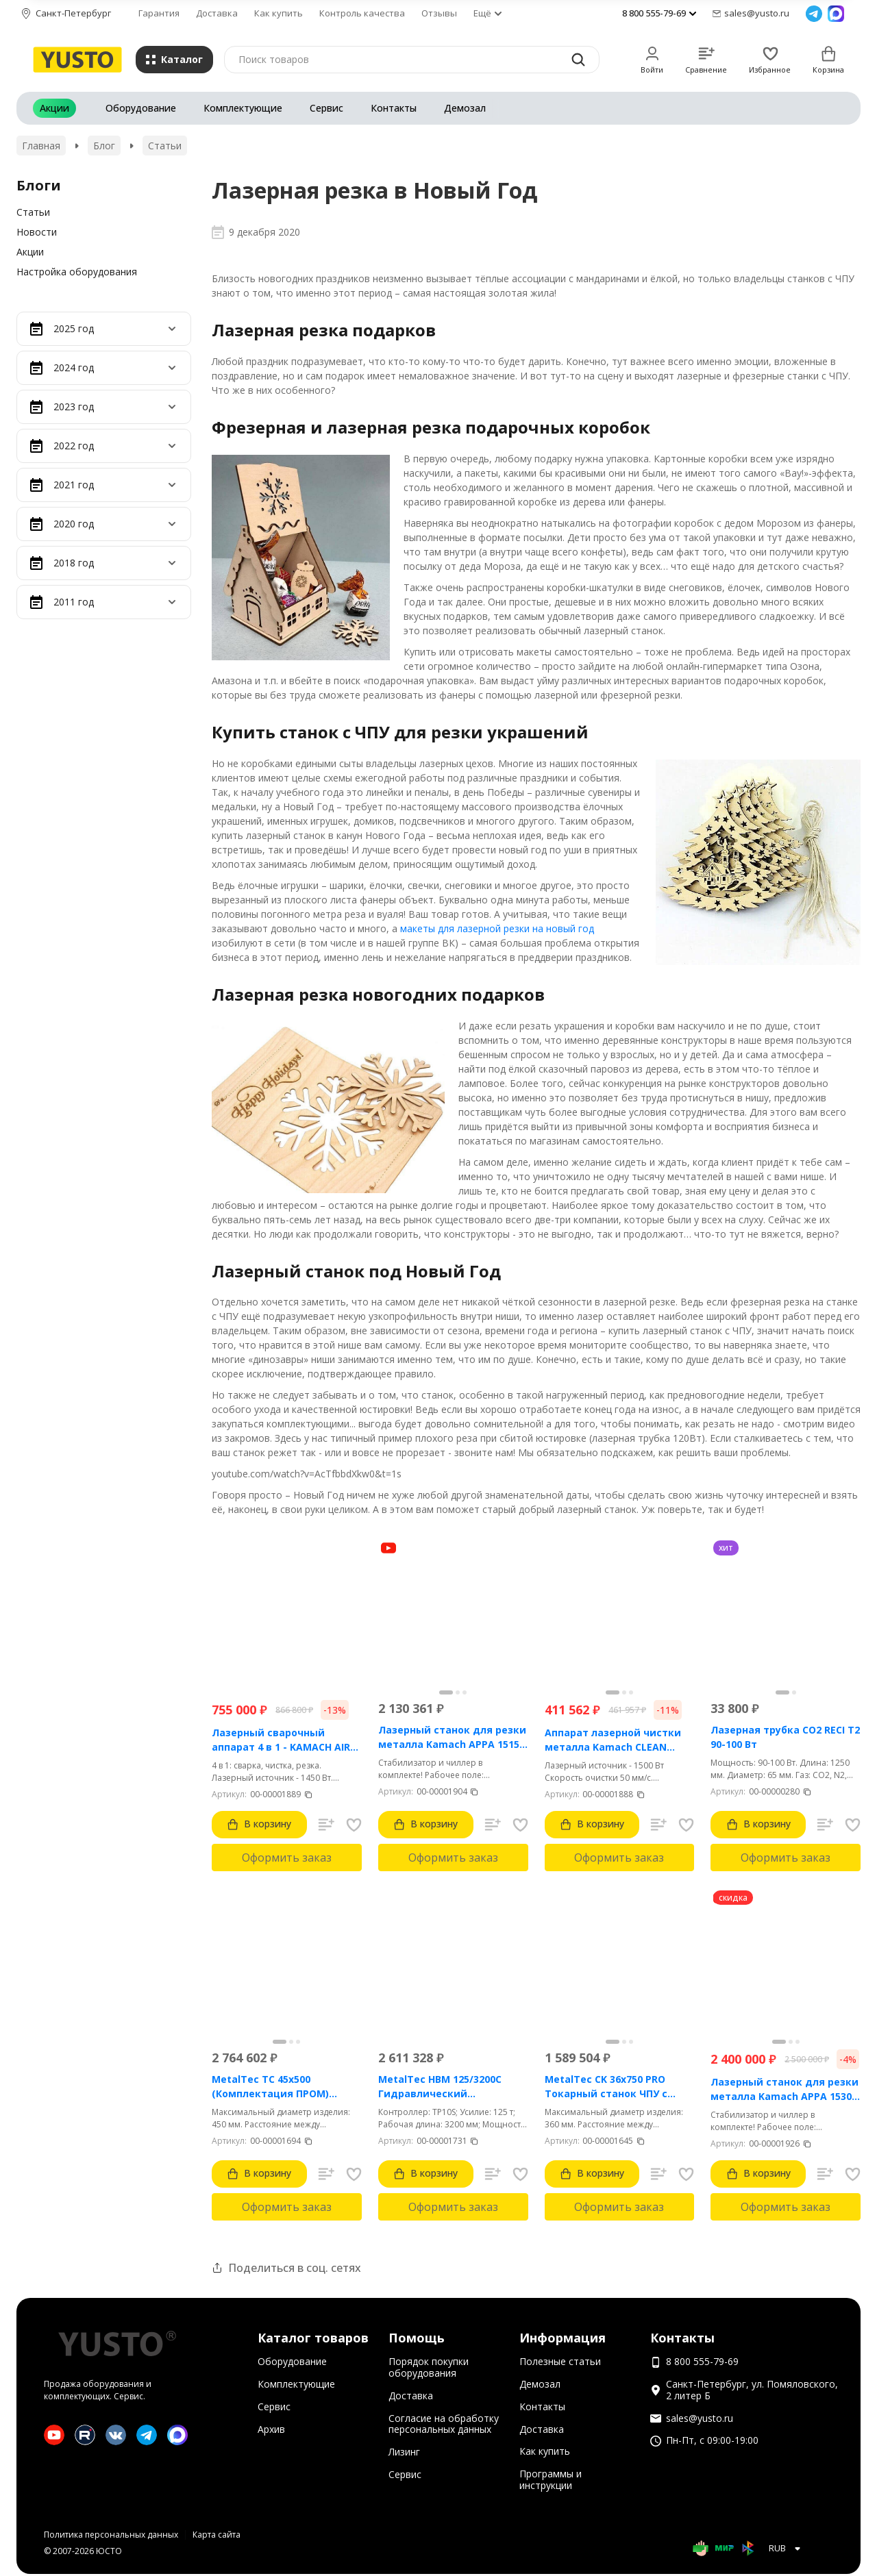  I want to click on Карта сайта, so click(216, 2534).